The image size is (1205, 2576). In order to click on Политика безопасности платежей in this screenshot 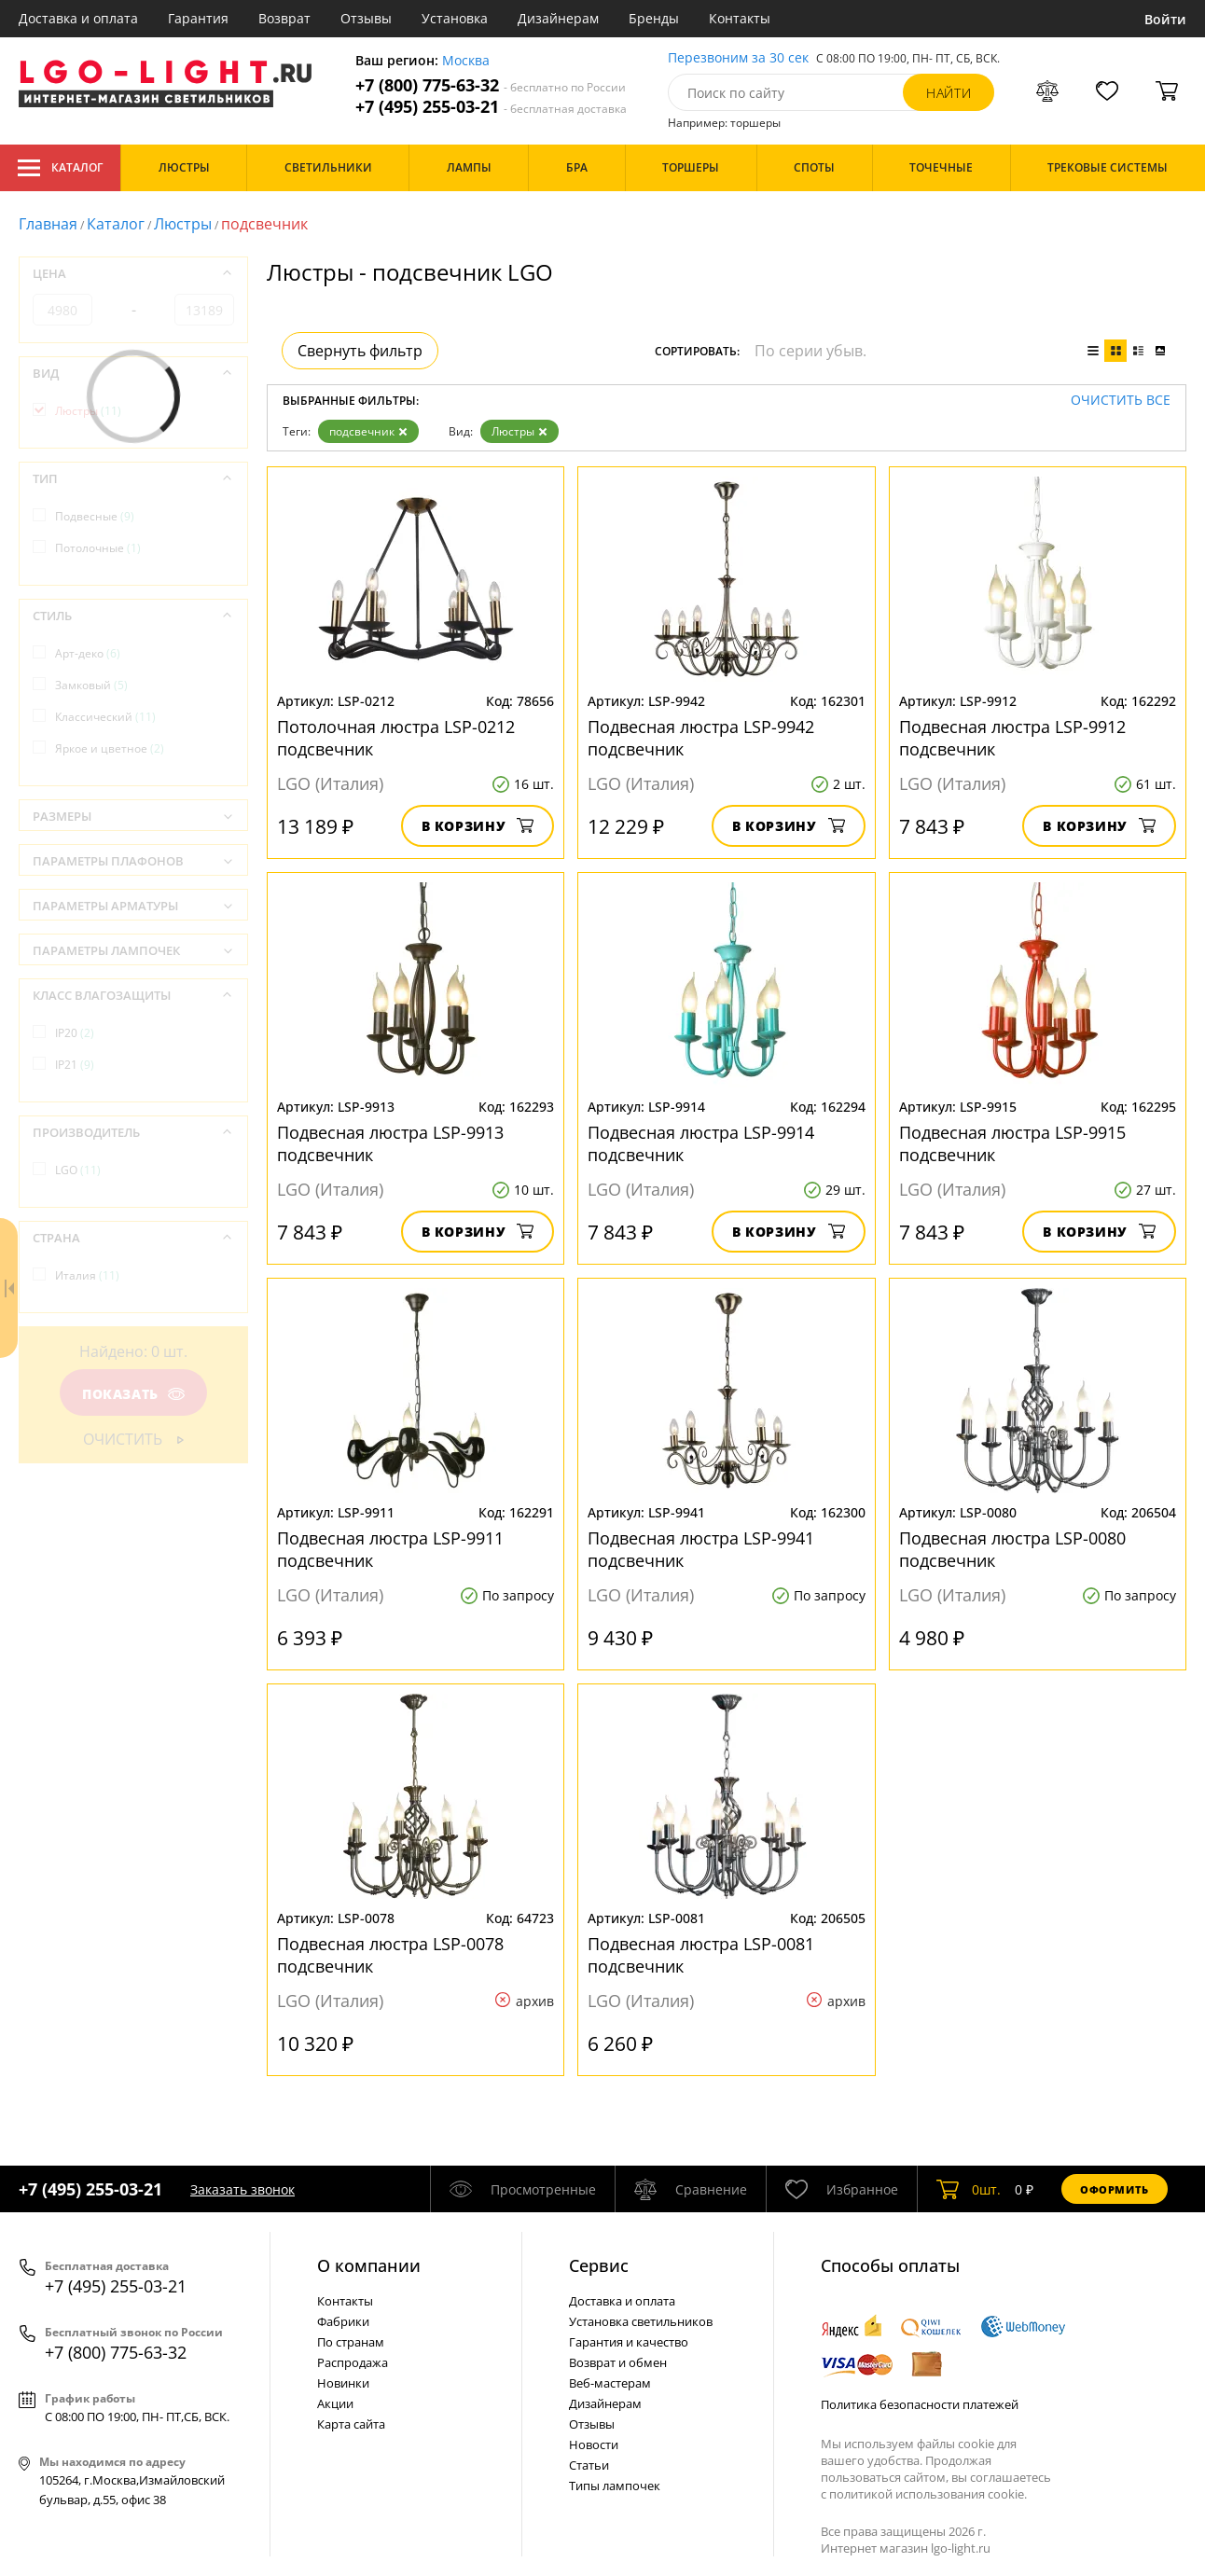, I will do `click(919, 2404)`.